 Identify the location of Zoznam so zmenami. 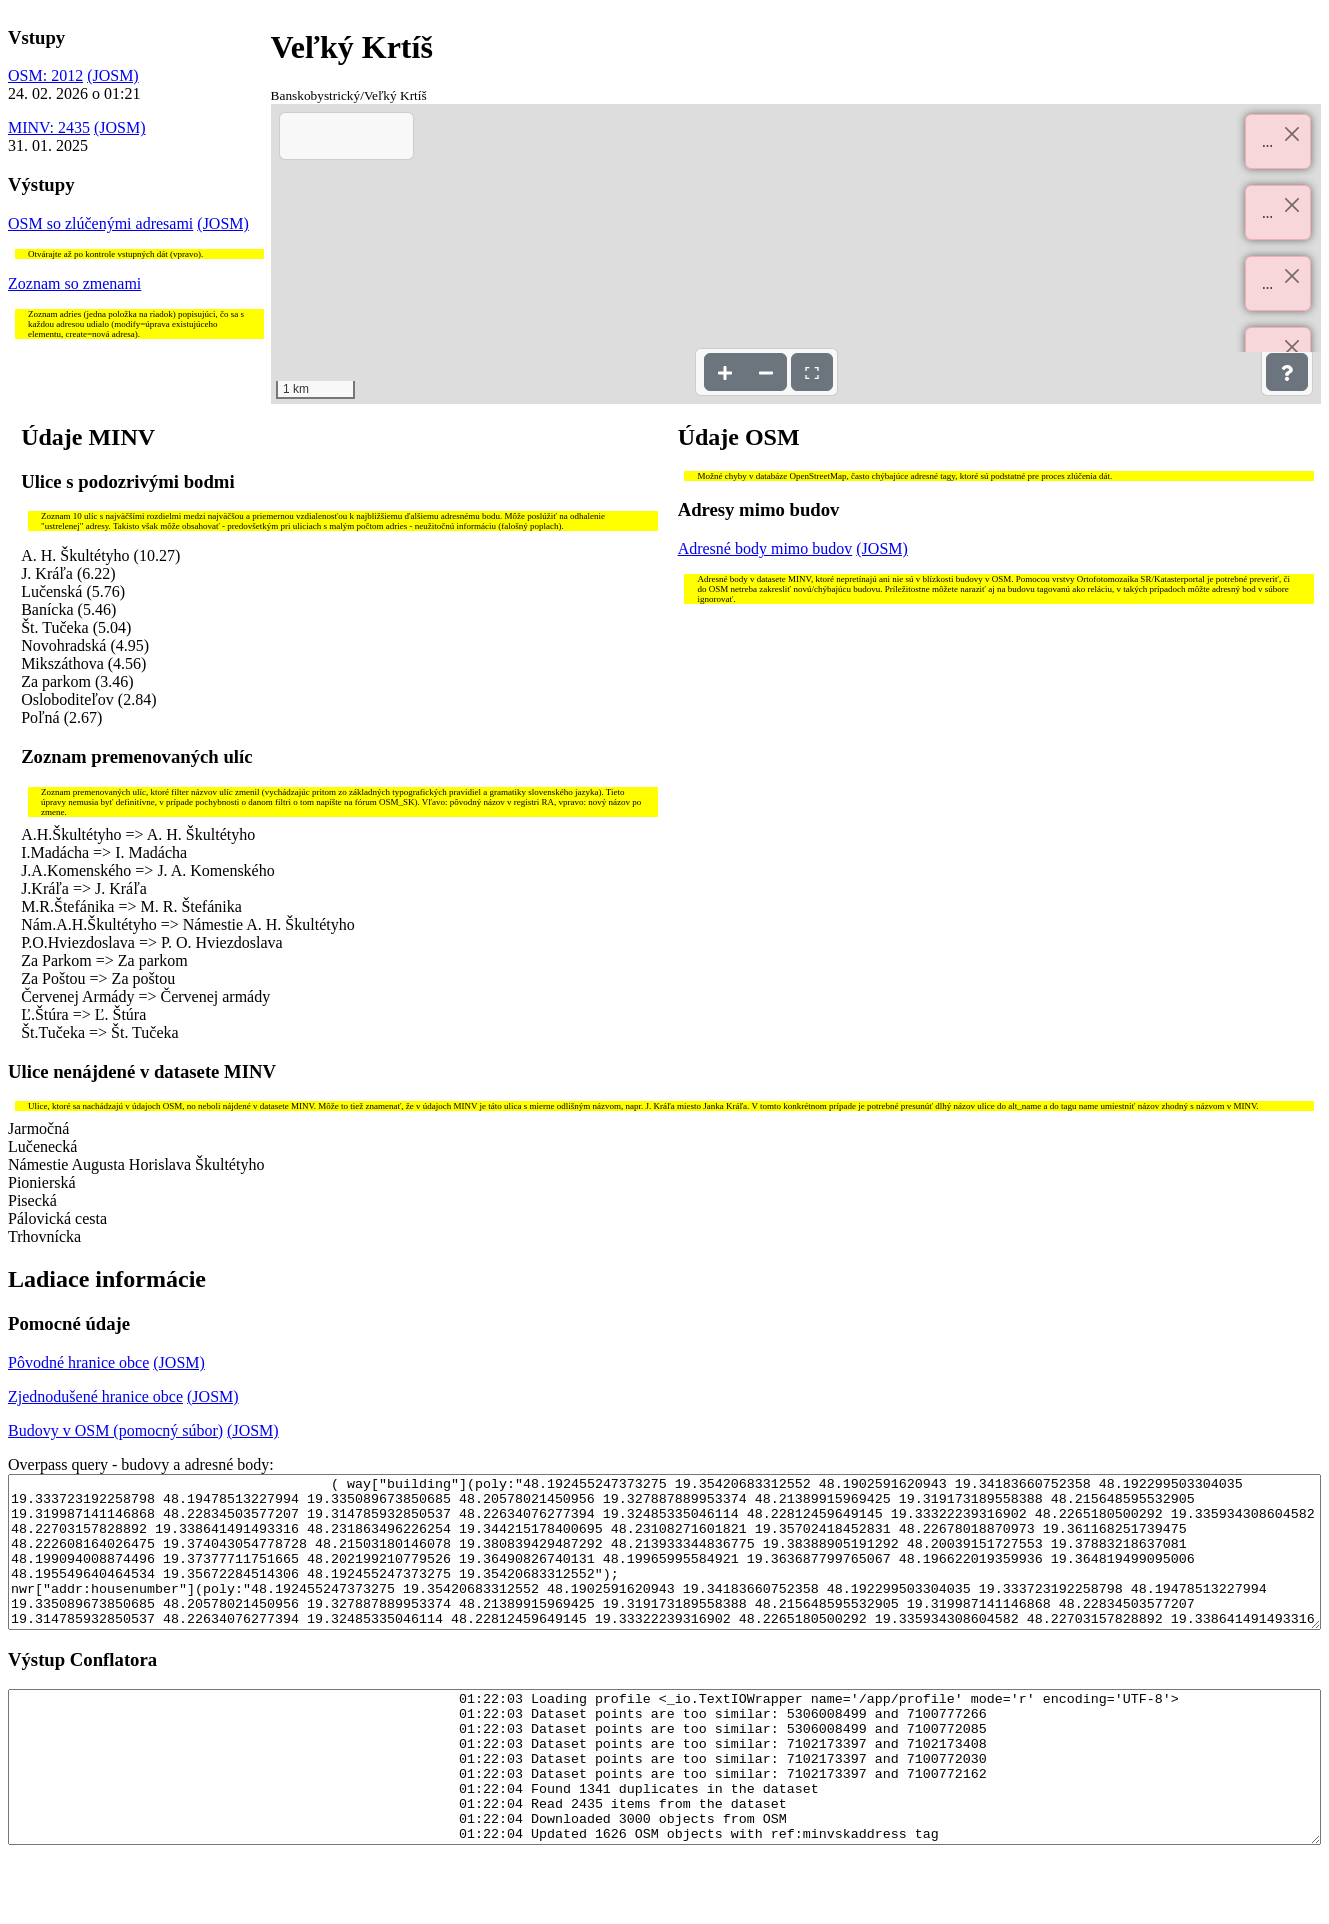
(74, 283).